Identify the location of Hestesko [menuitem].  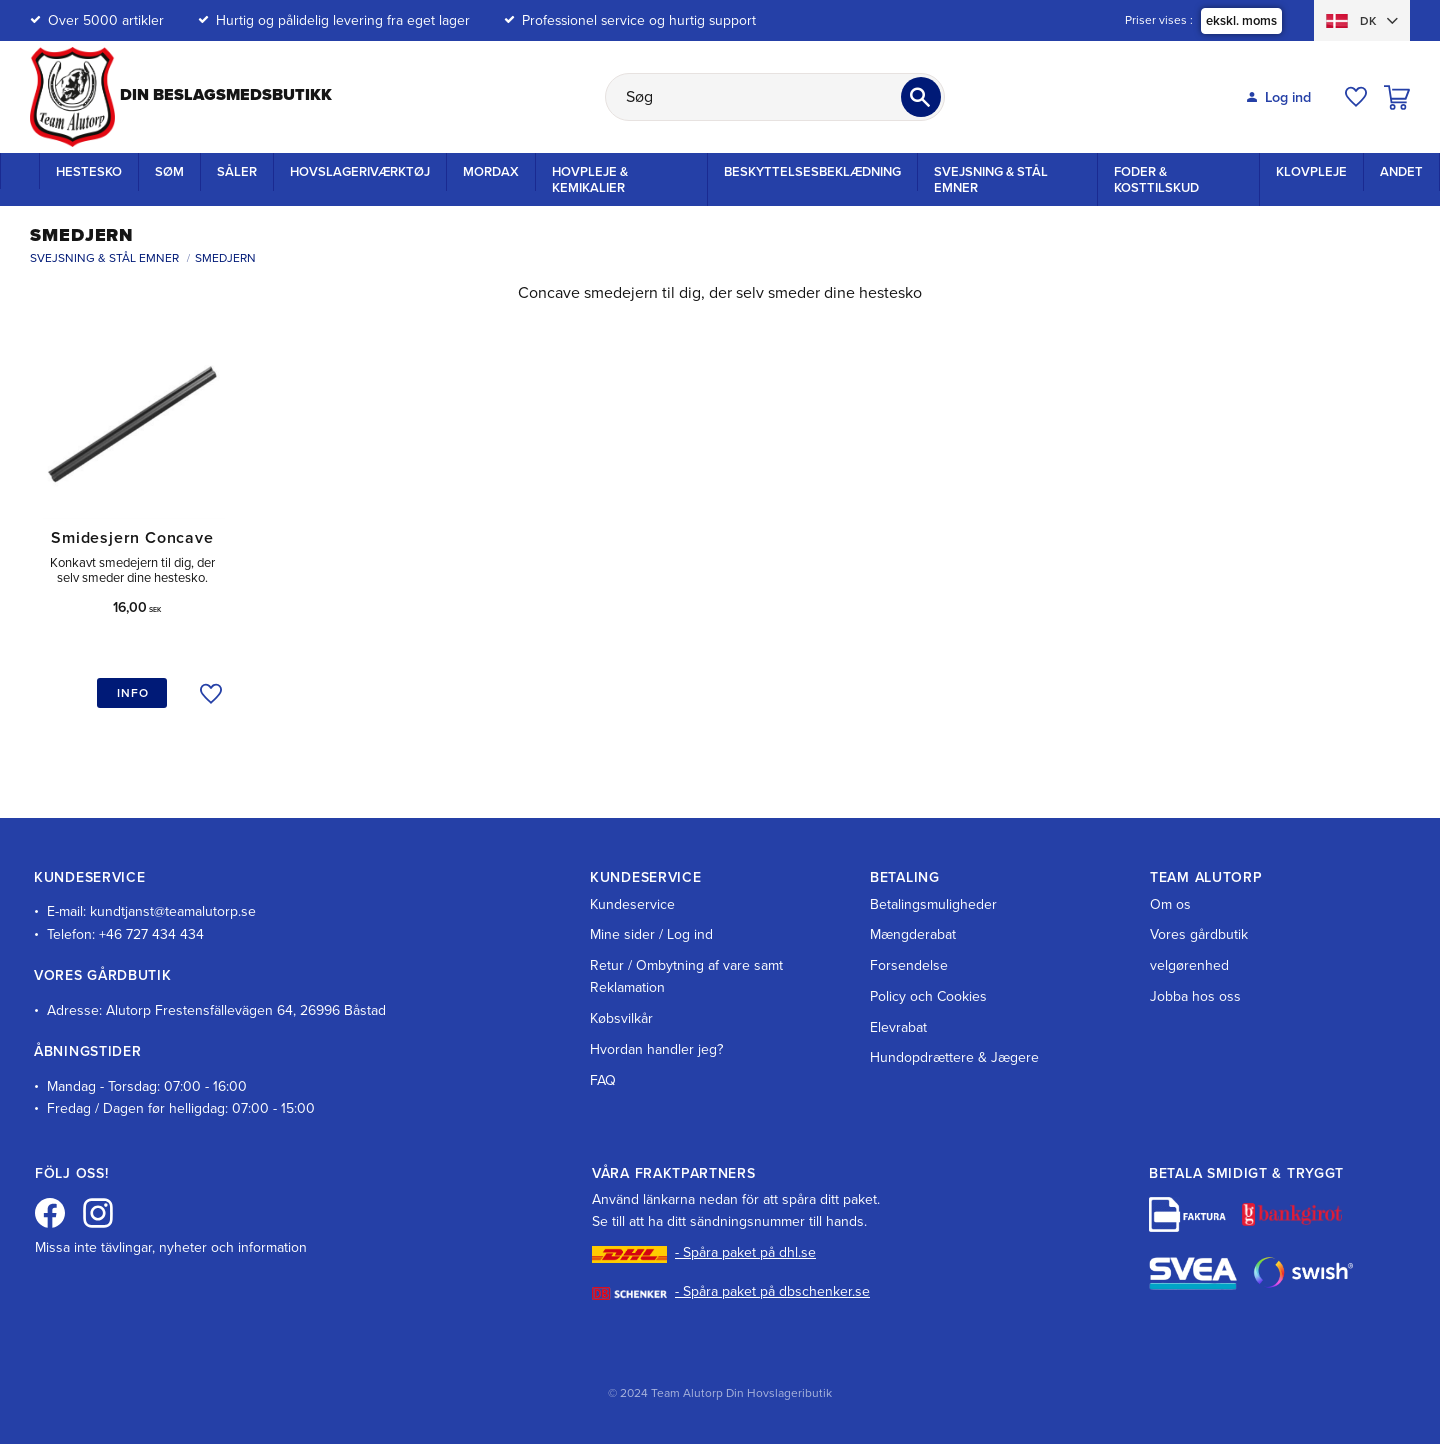
(89, 172).